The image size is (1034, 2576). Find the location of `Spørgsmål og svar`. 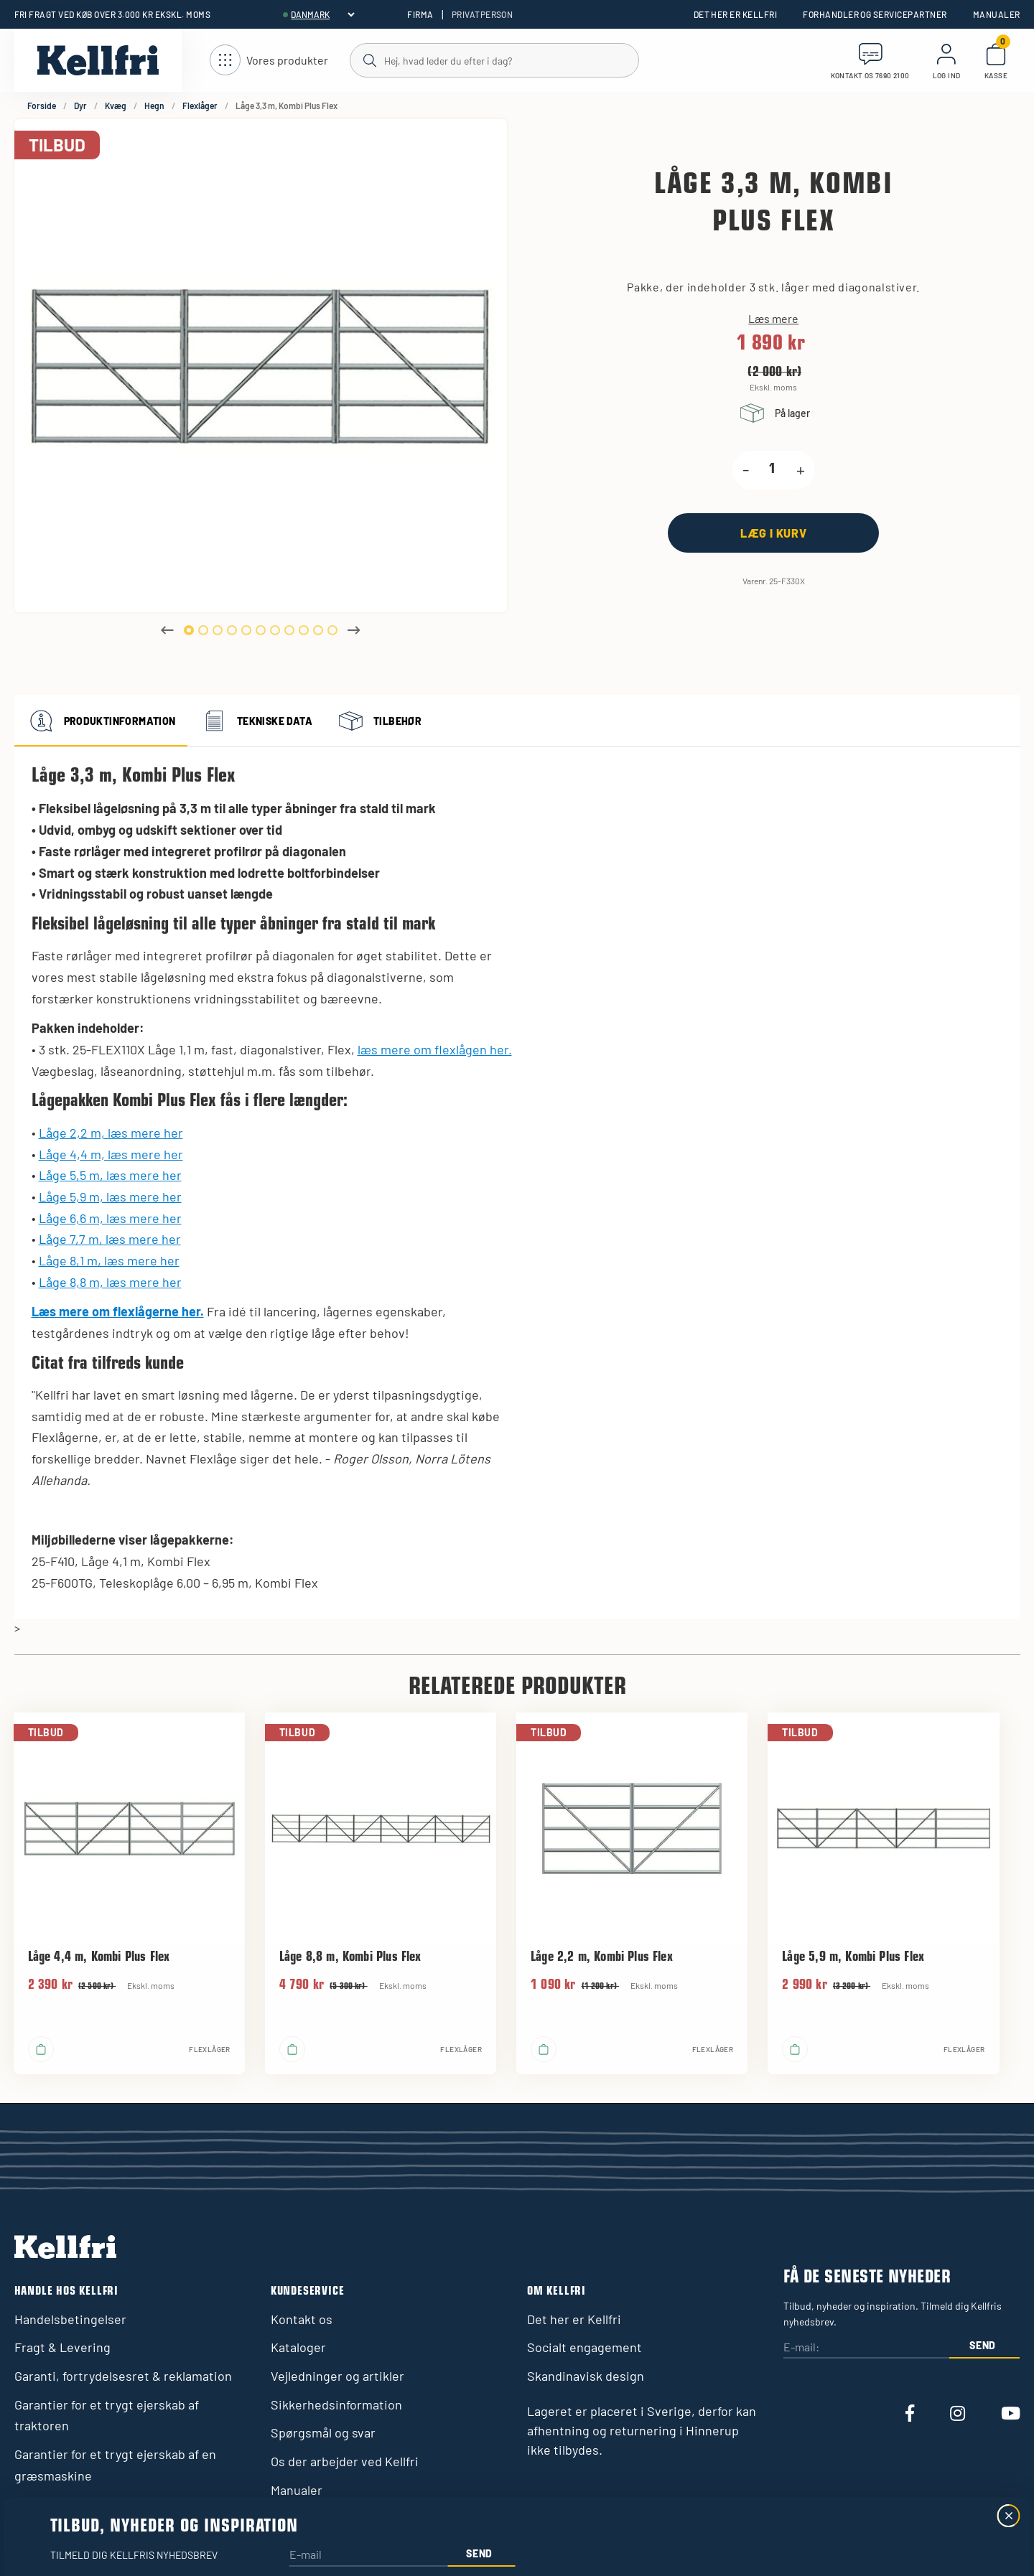

Spørgsmål og svar is located at coordinates (323, 2432).